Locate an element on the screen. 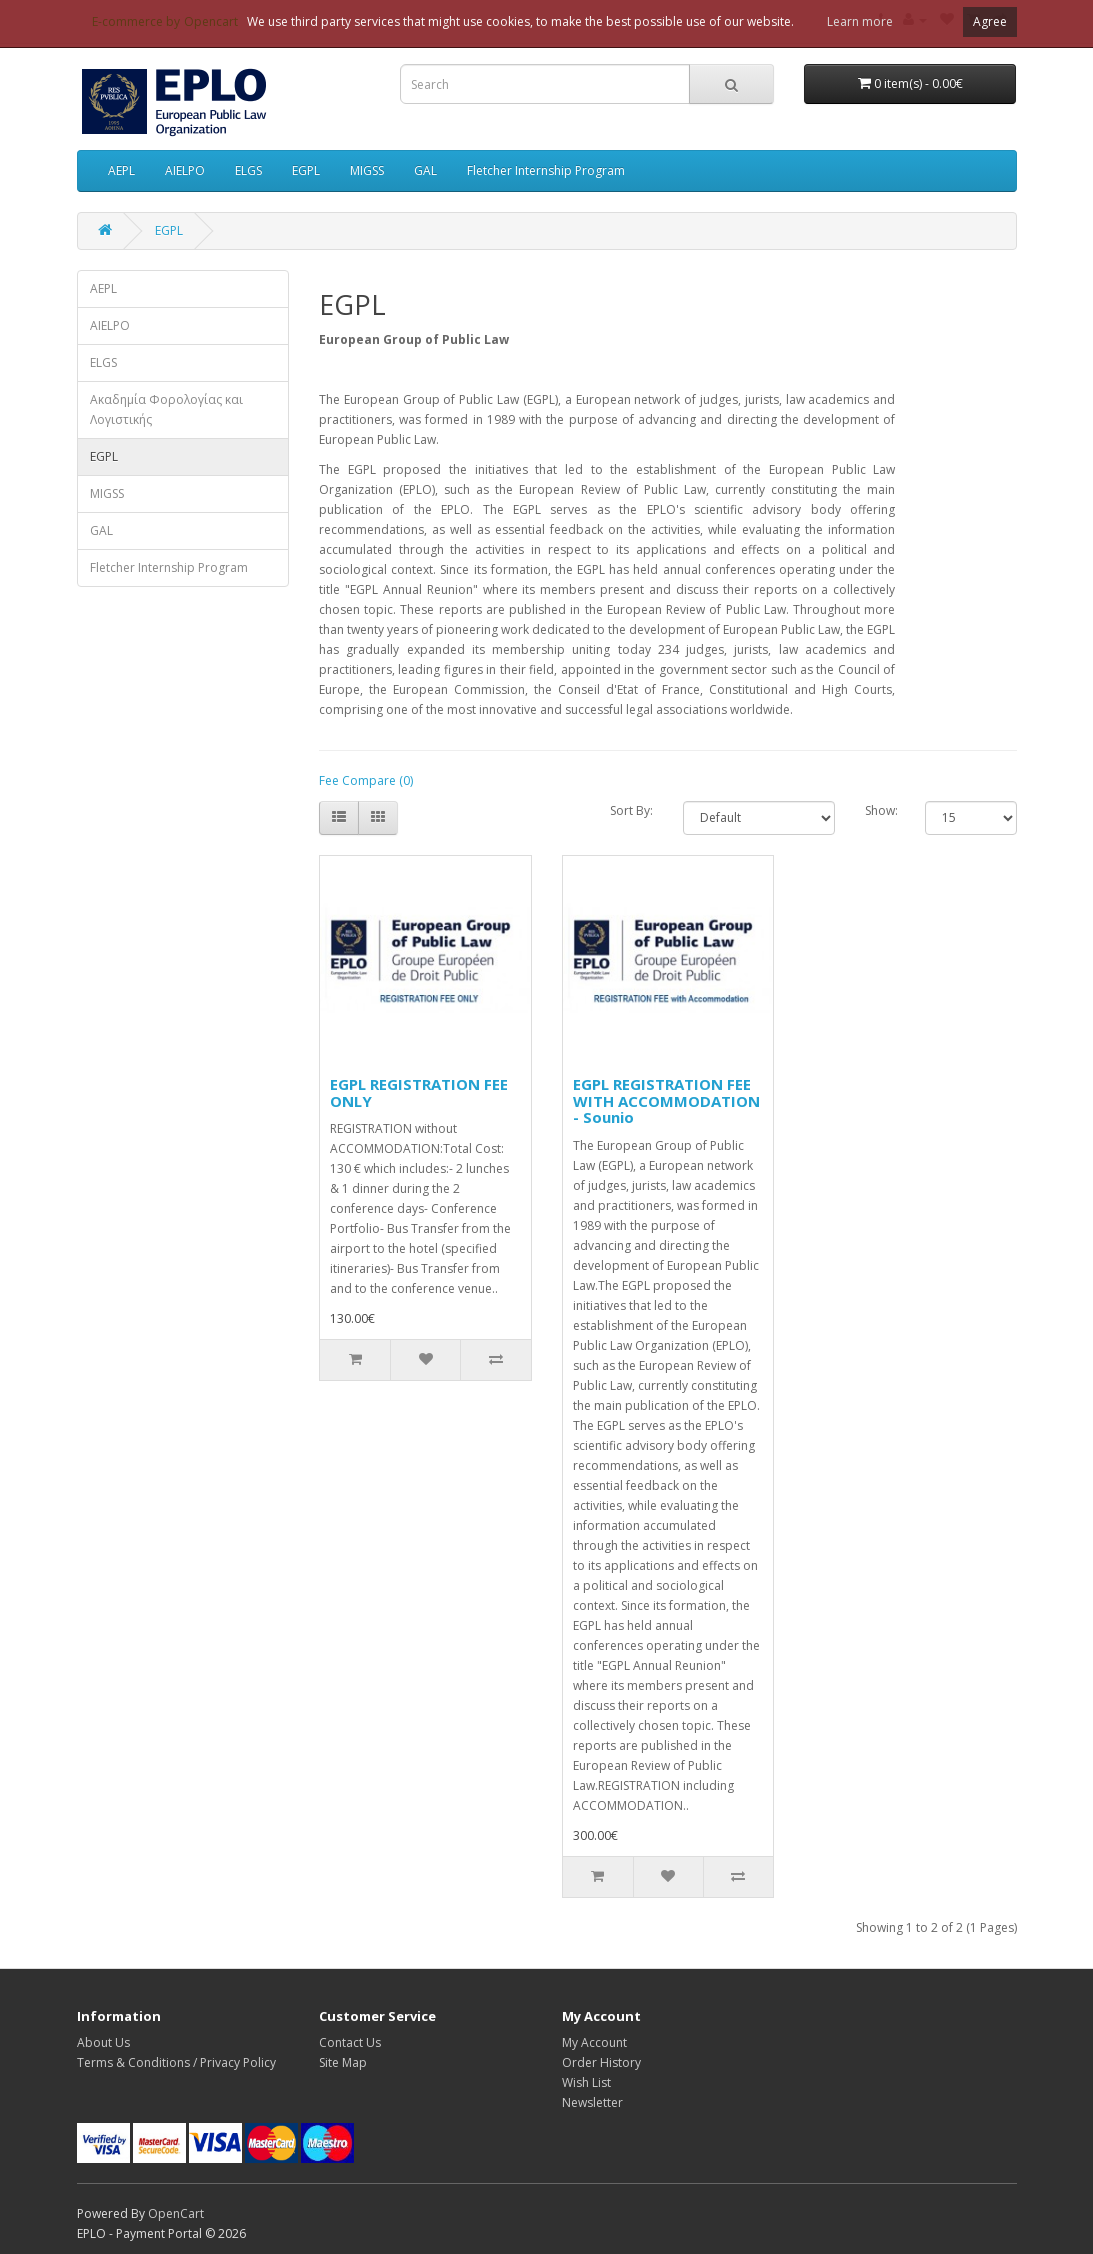 The image size is (1093, 2254). My Account is located at coordinates (594, 2042).